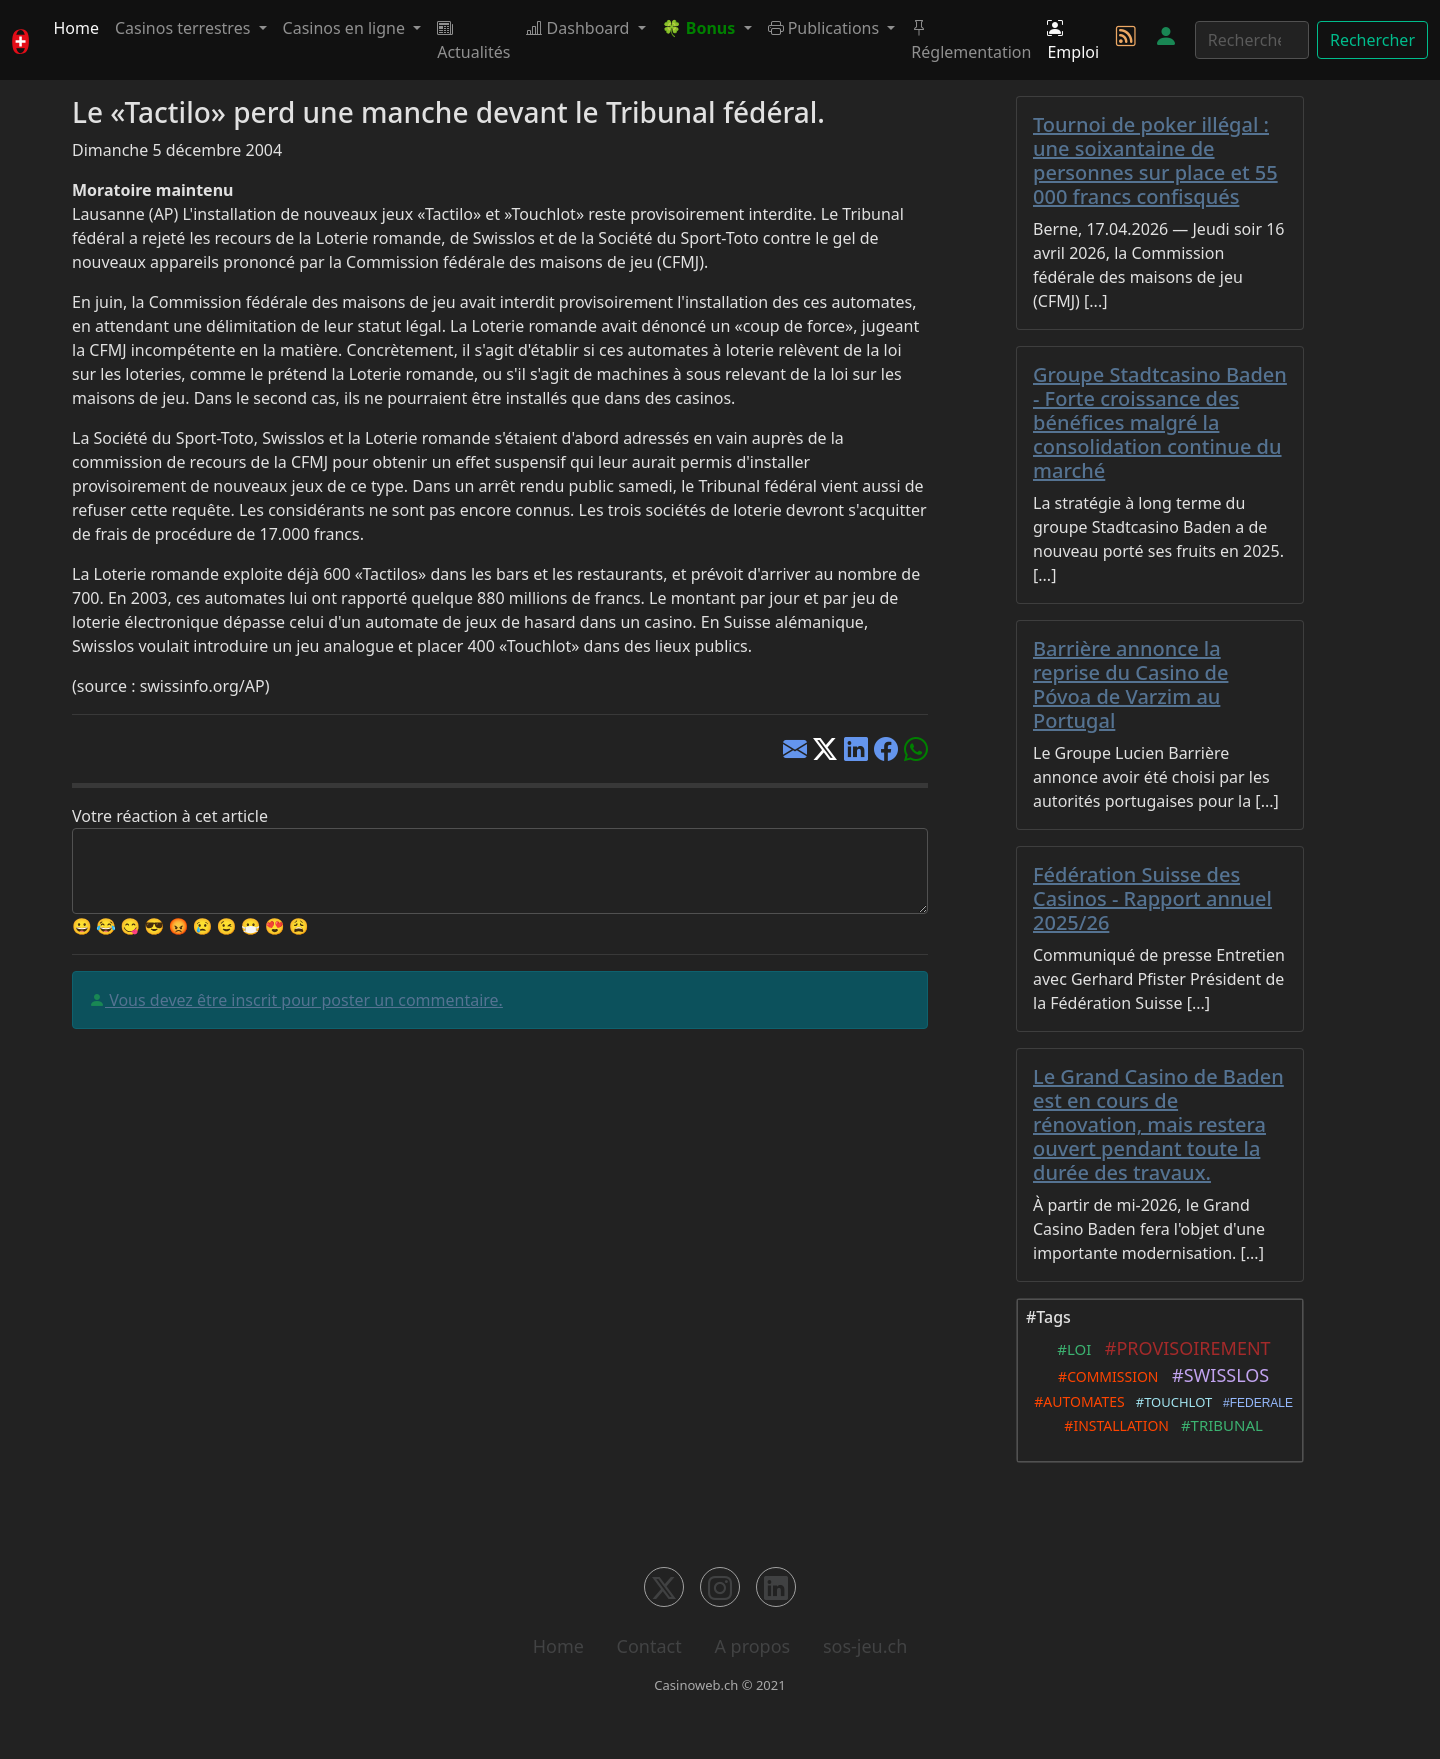 Image resolution: width=1440 pixels, height=1759 pixels. Describe the element at coordinates (473, 40) in the screenshot. I see `Actualités` at that location.